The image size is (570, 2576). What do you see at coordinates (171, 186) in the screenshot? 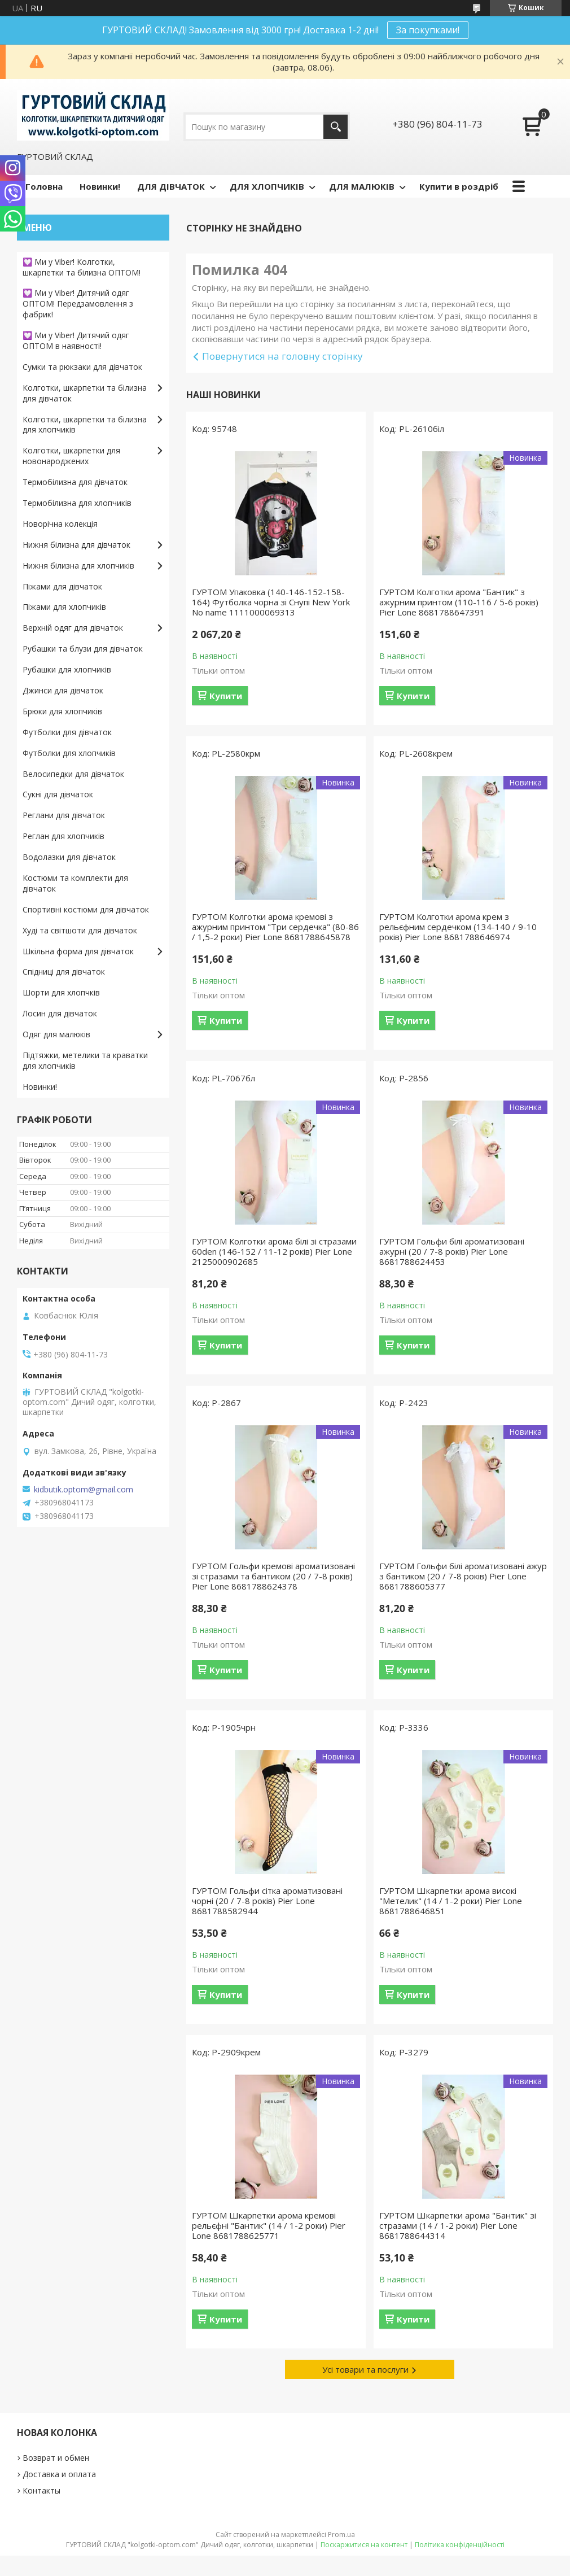
I see `ДЛЯ ДІВЧАТОК` at bounding box center [171, 186].